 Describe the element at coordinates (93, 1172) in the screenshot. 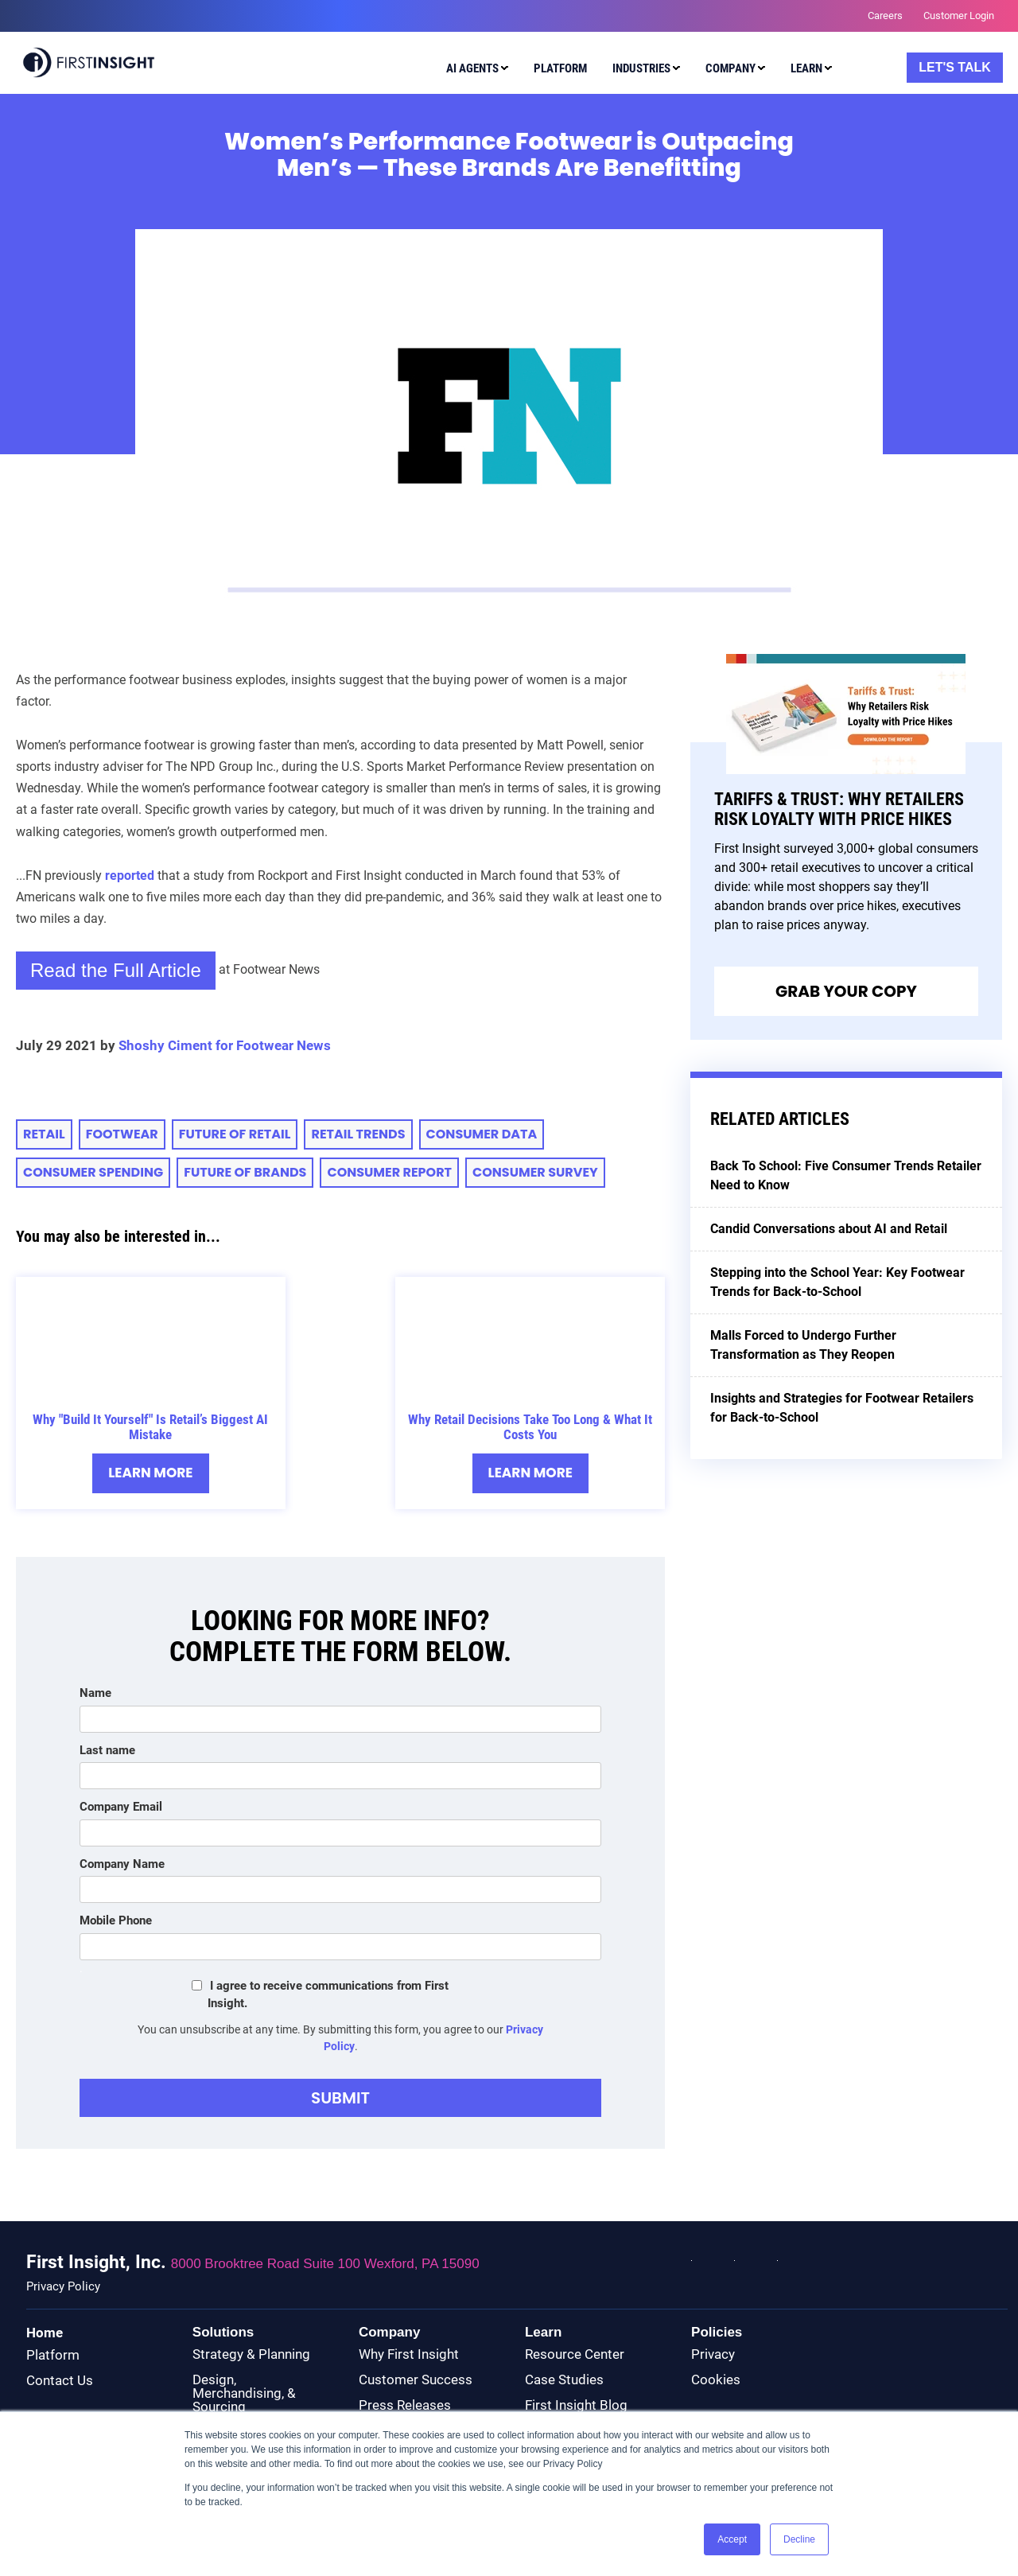

I see `consumer spending` at that location.